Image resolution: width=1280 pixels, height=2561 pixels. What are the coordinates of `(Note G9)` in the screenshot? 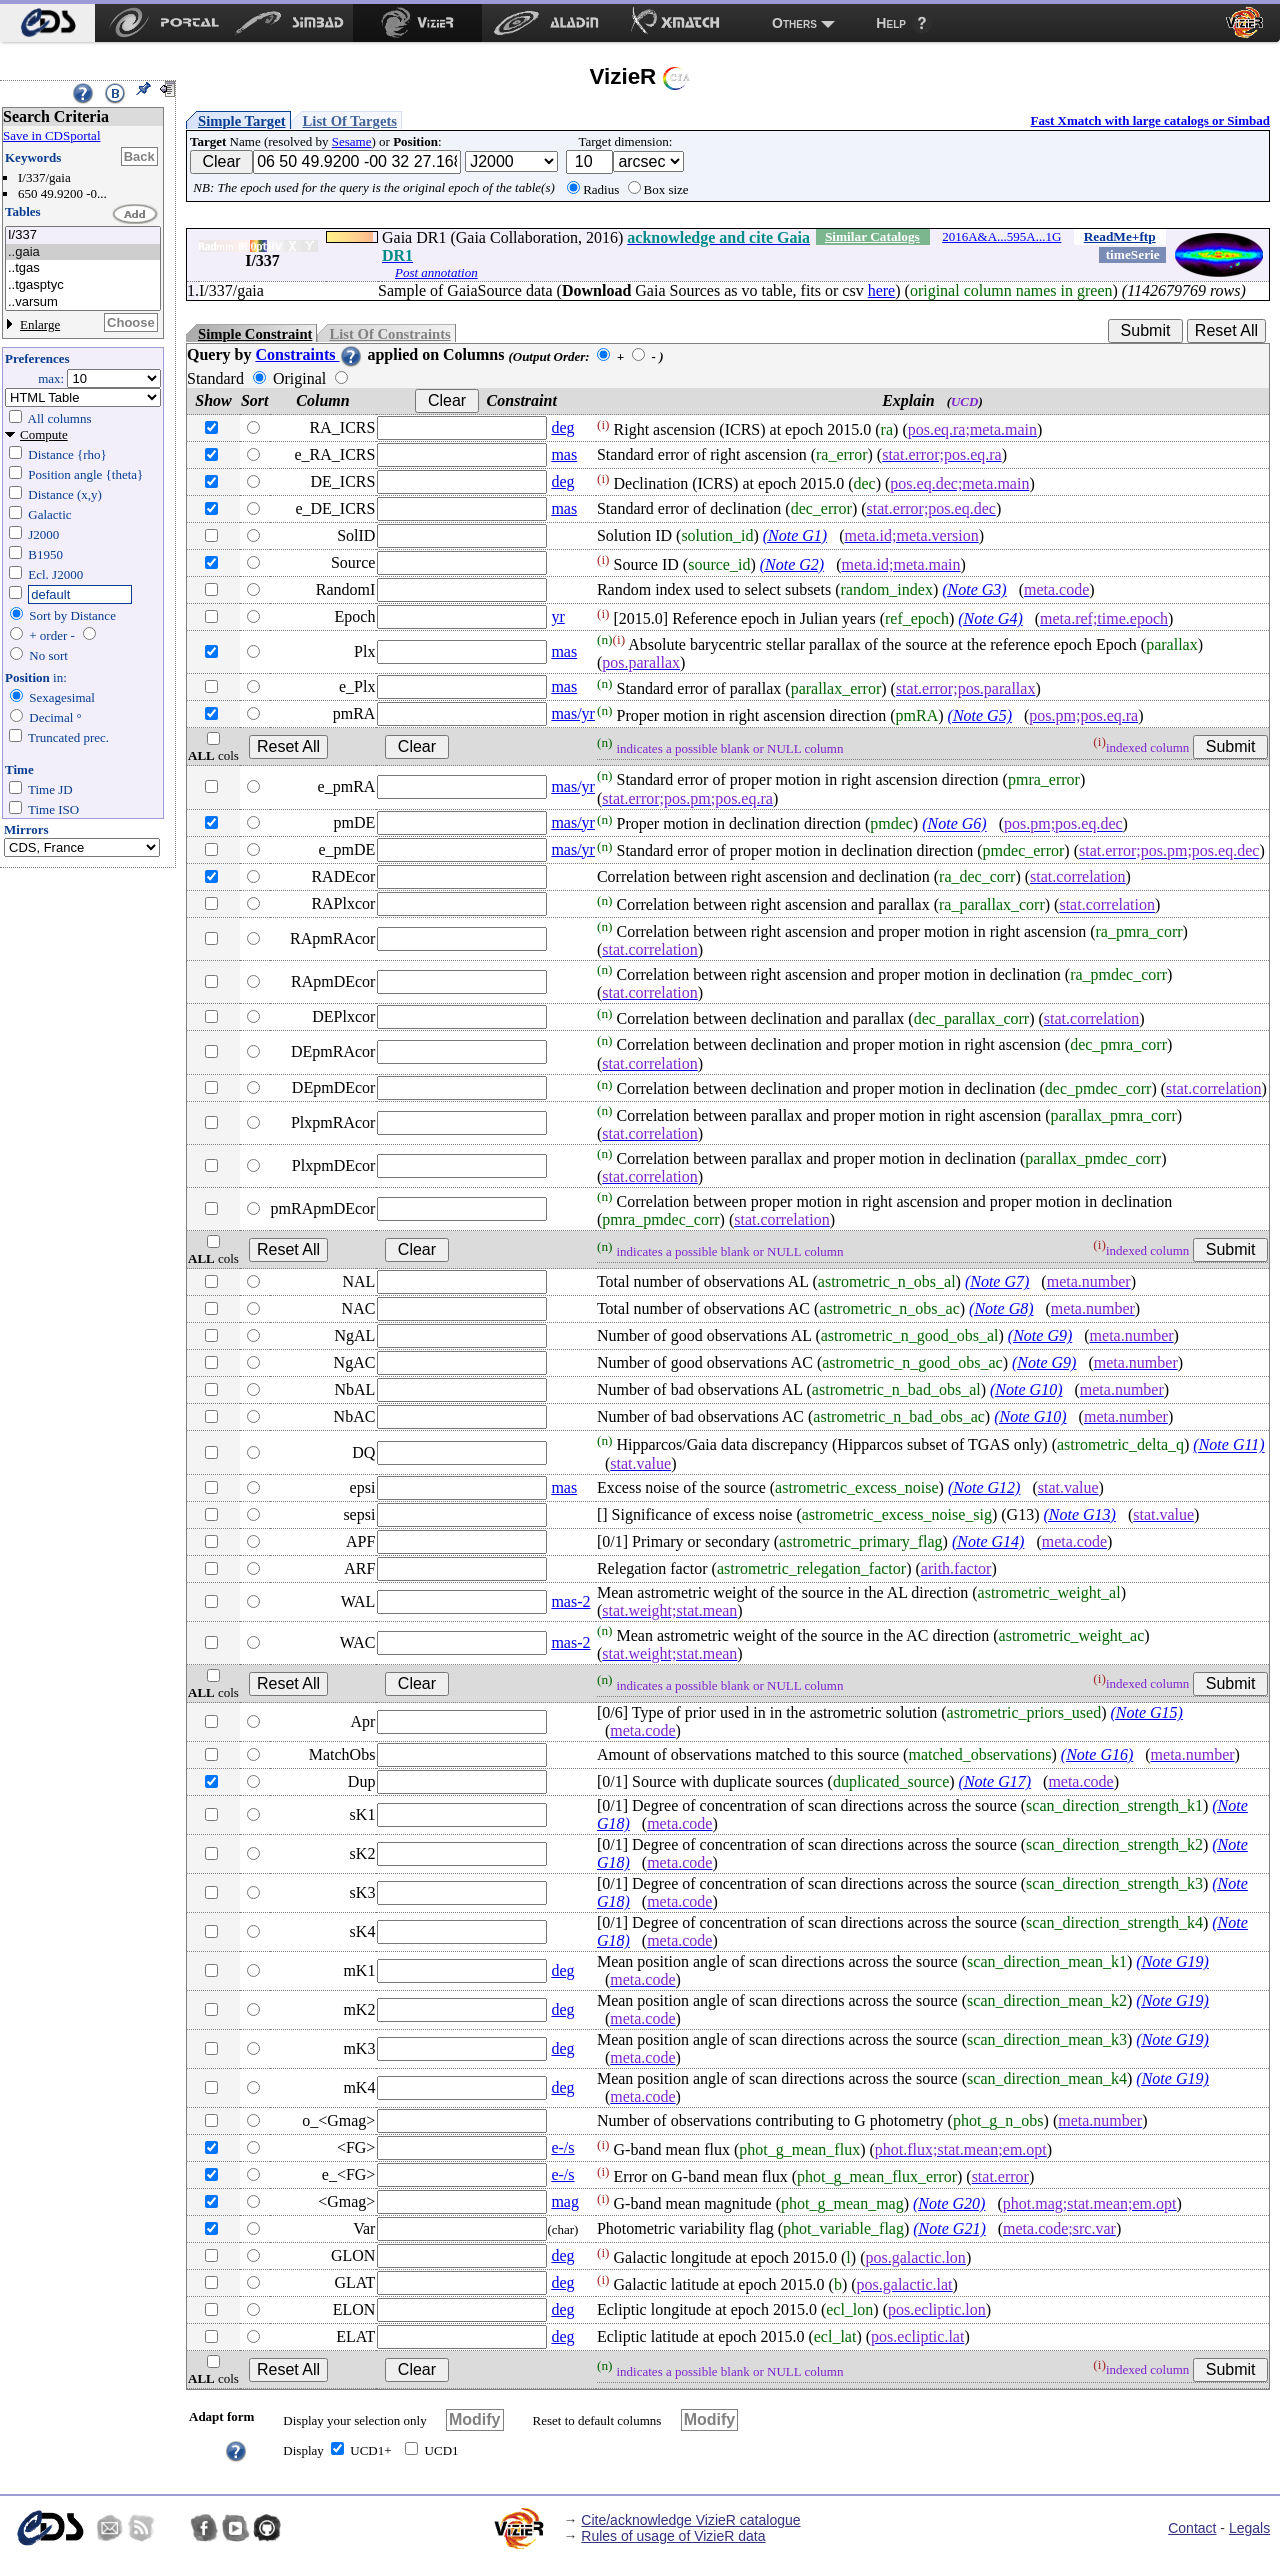 It's located at (1040, 1335).